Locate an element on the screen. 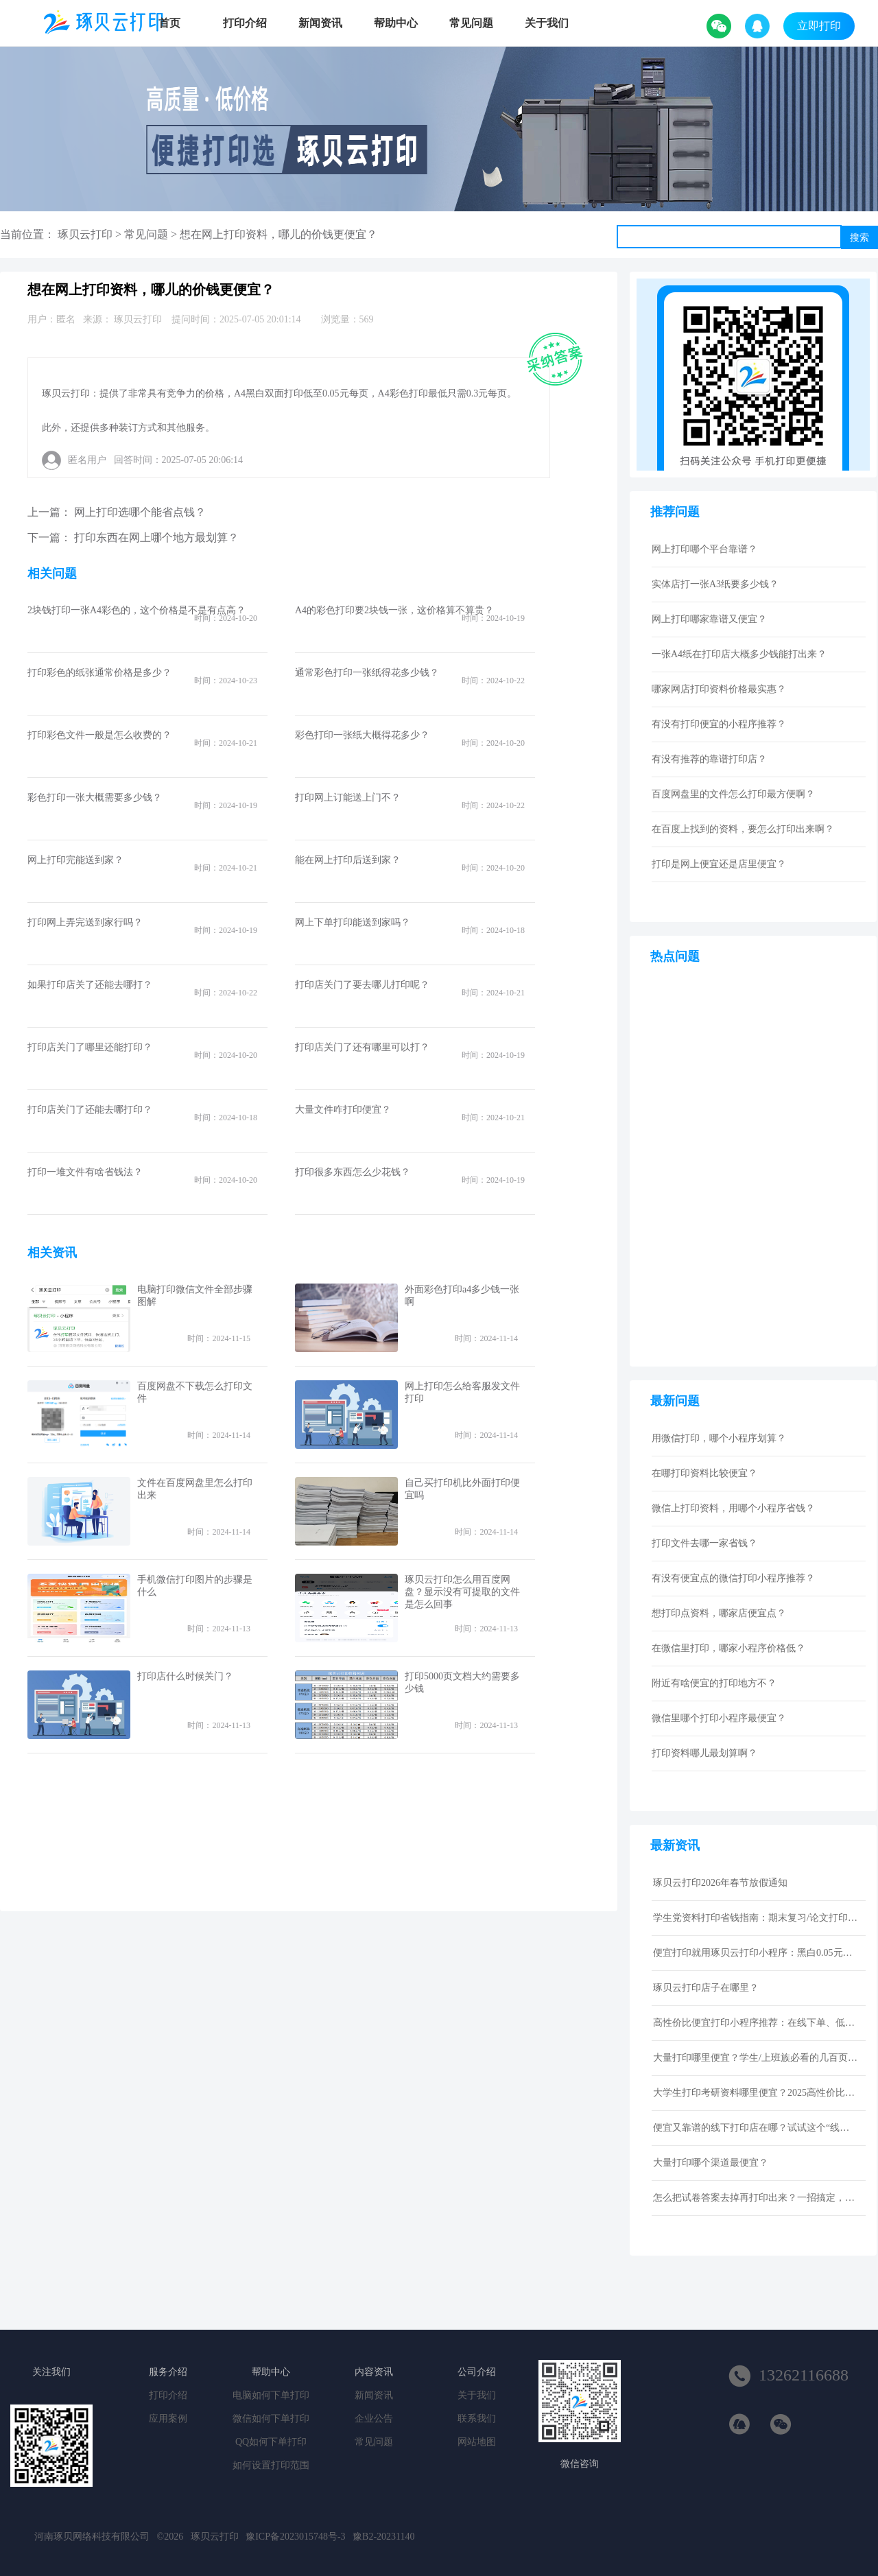 This screenshot has width=878, height=2576. 打印网上弄完送到家行吗？ is located at coordinates (85, 922).